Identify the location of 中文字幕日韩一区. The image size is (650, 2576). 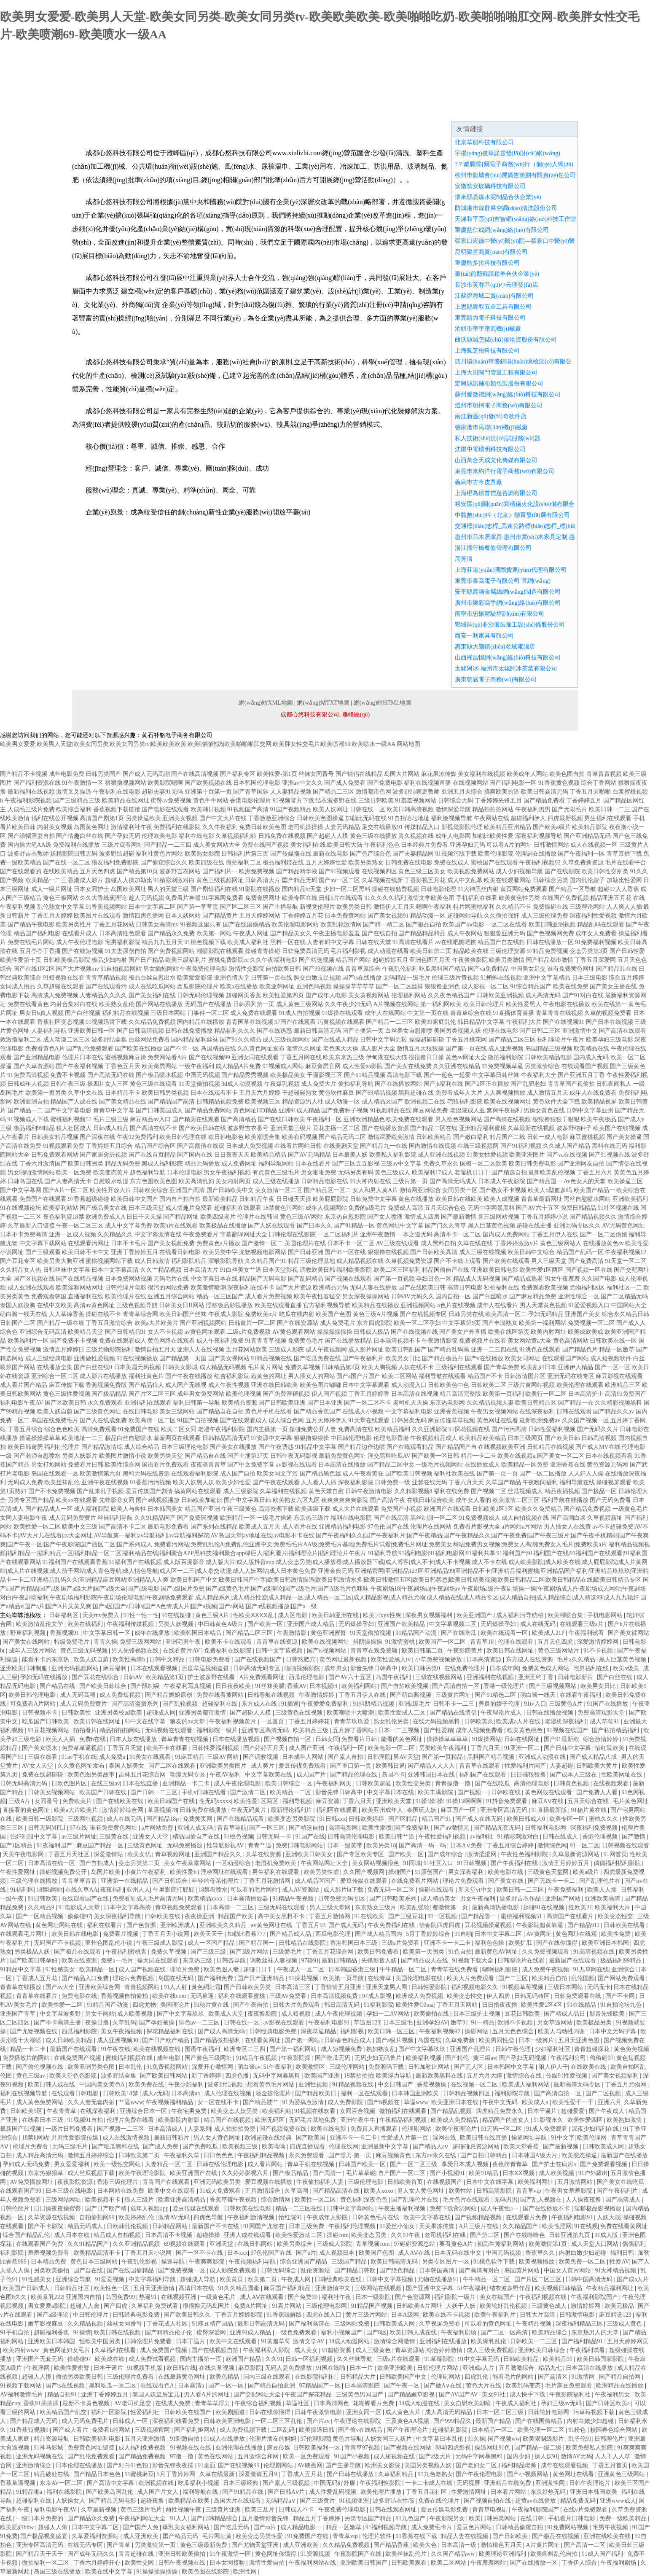
(107, 1633).